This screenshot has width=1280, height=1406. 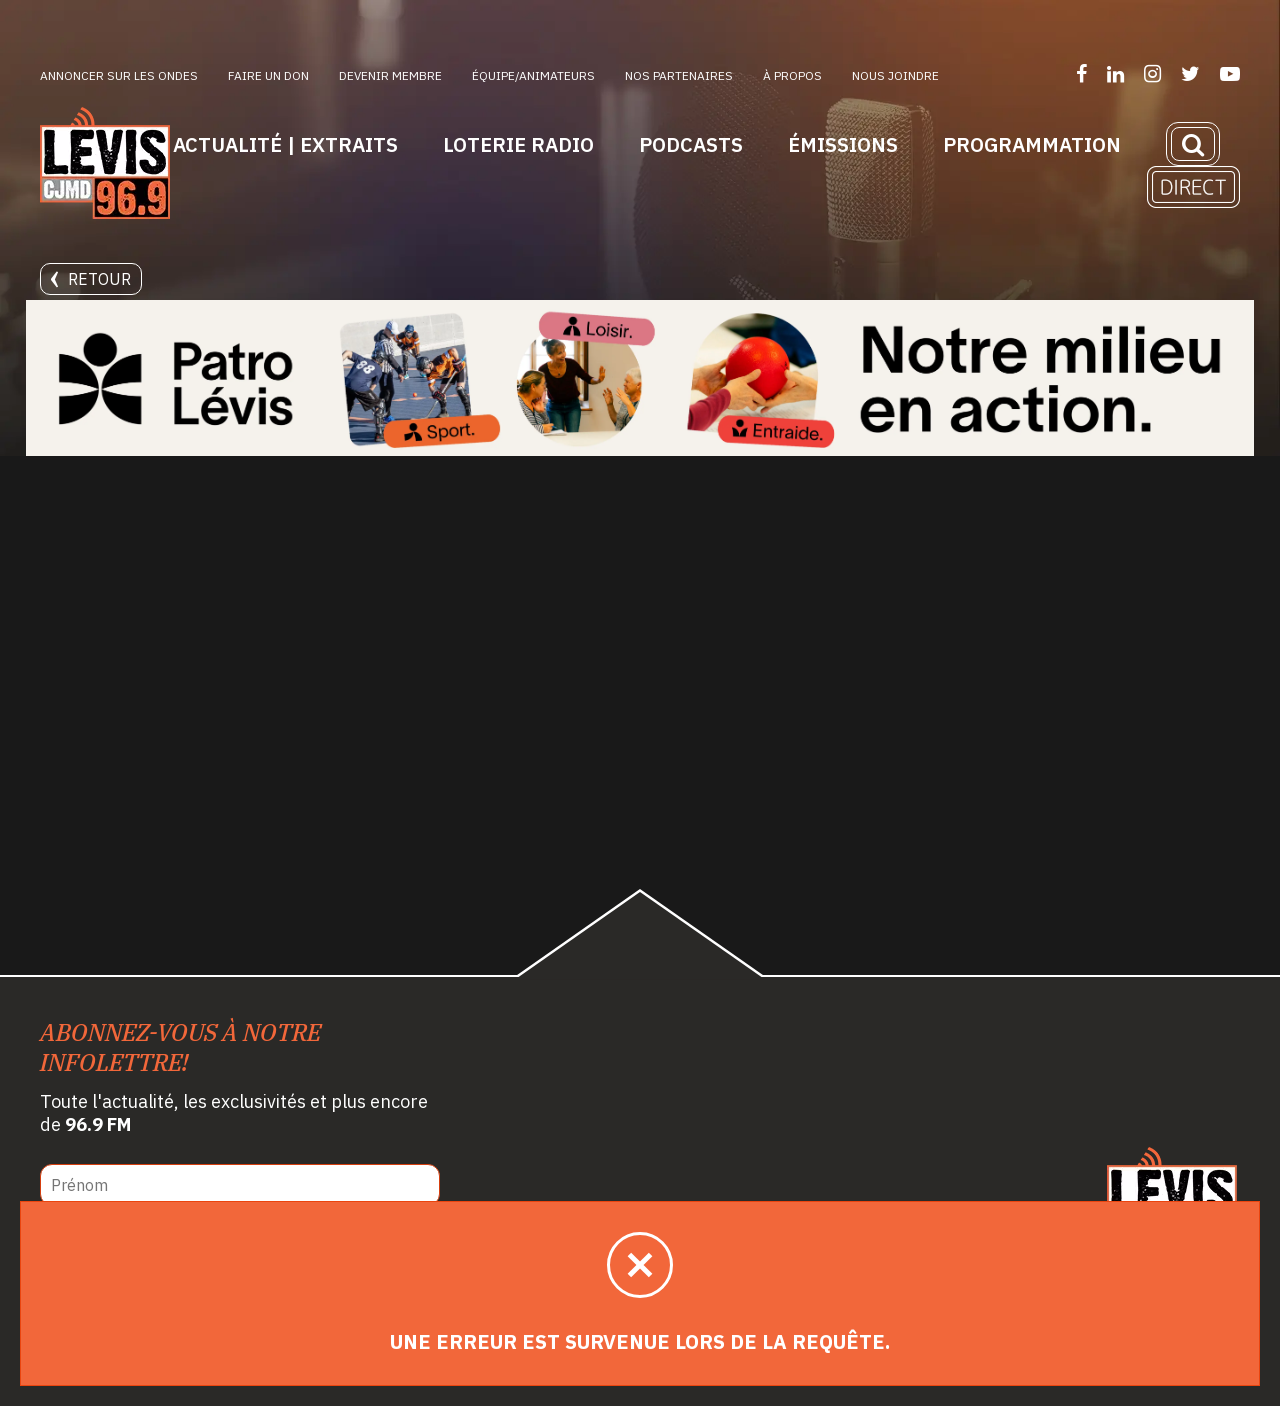 I want to click on [Suivez-nous sur Facebook], so click(x=1081, y=73).